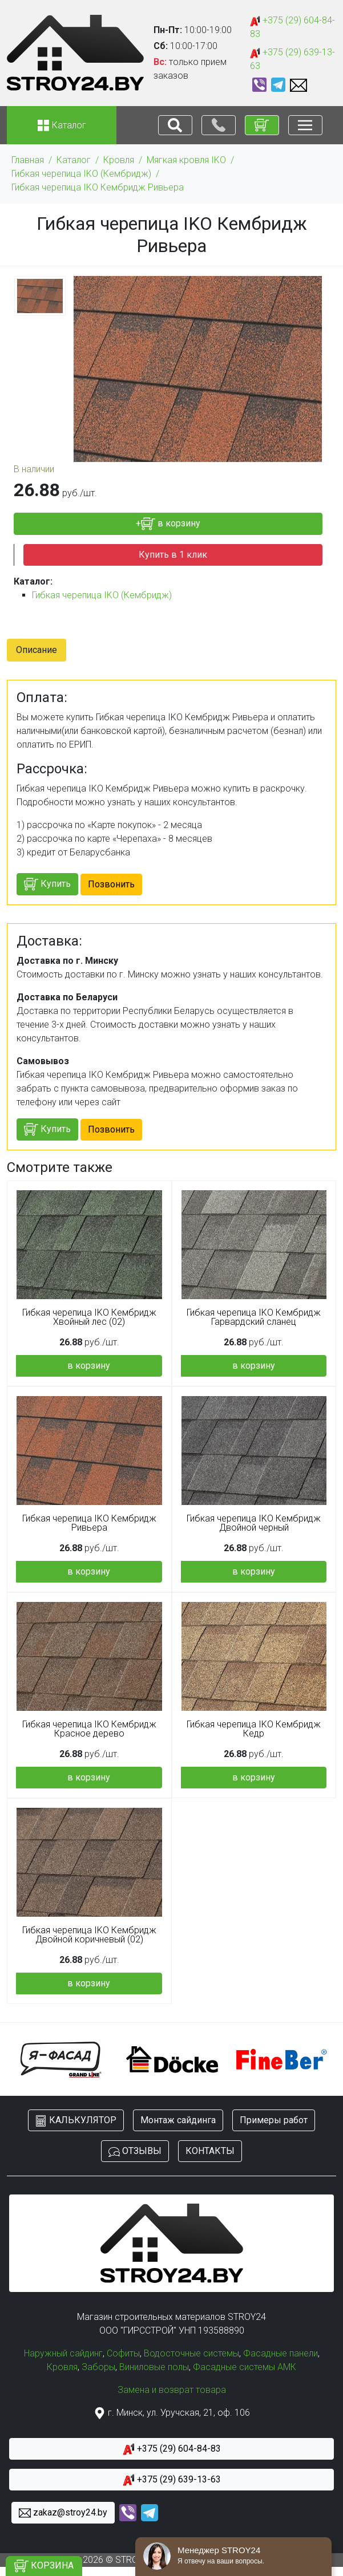  What do you see at coordinates (89, 1317) in the screenshot?
I see `Гибкая черепица IKO Кембридж Хвойный лес (02)` at bounding box center [89, 1317].